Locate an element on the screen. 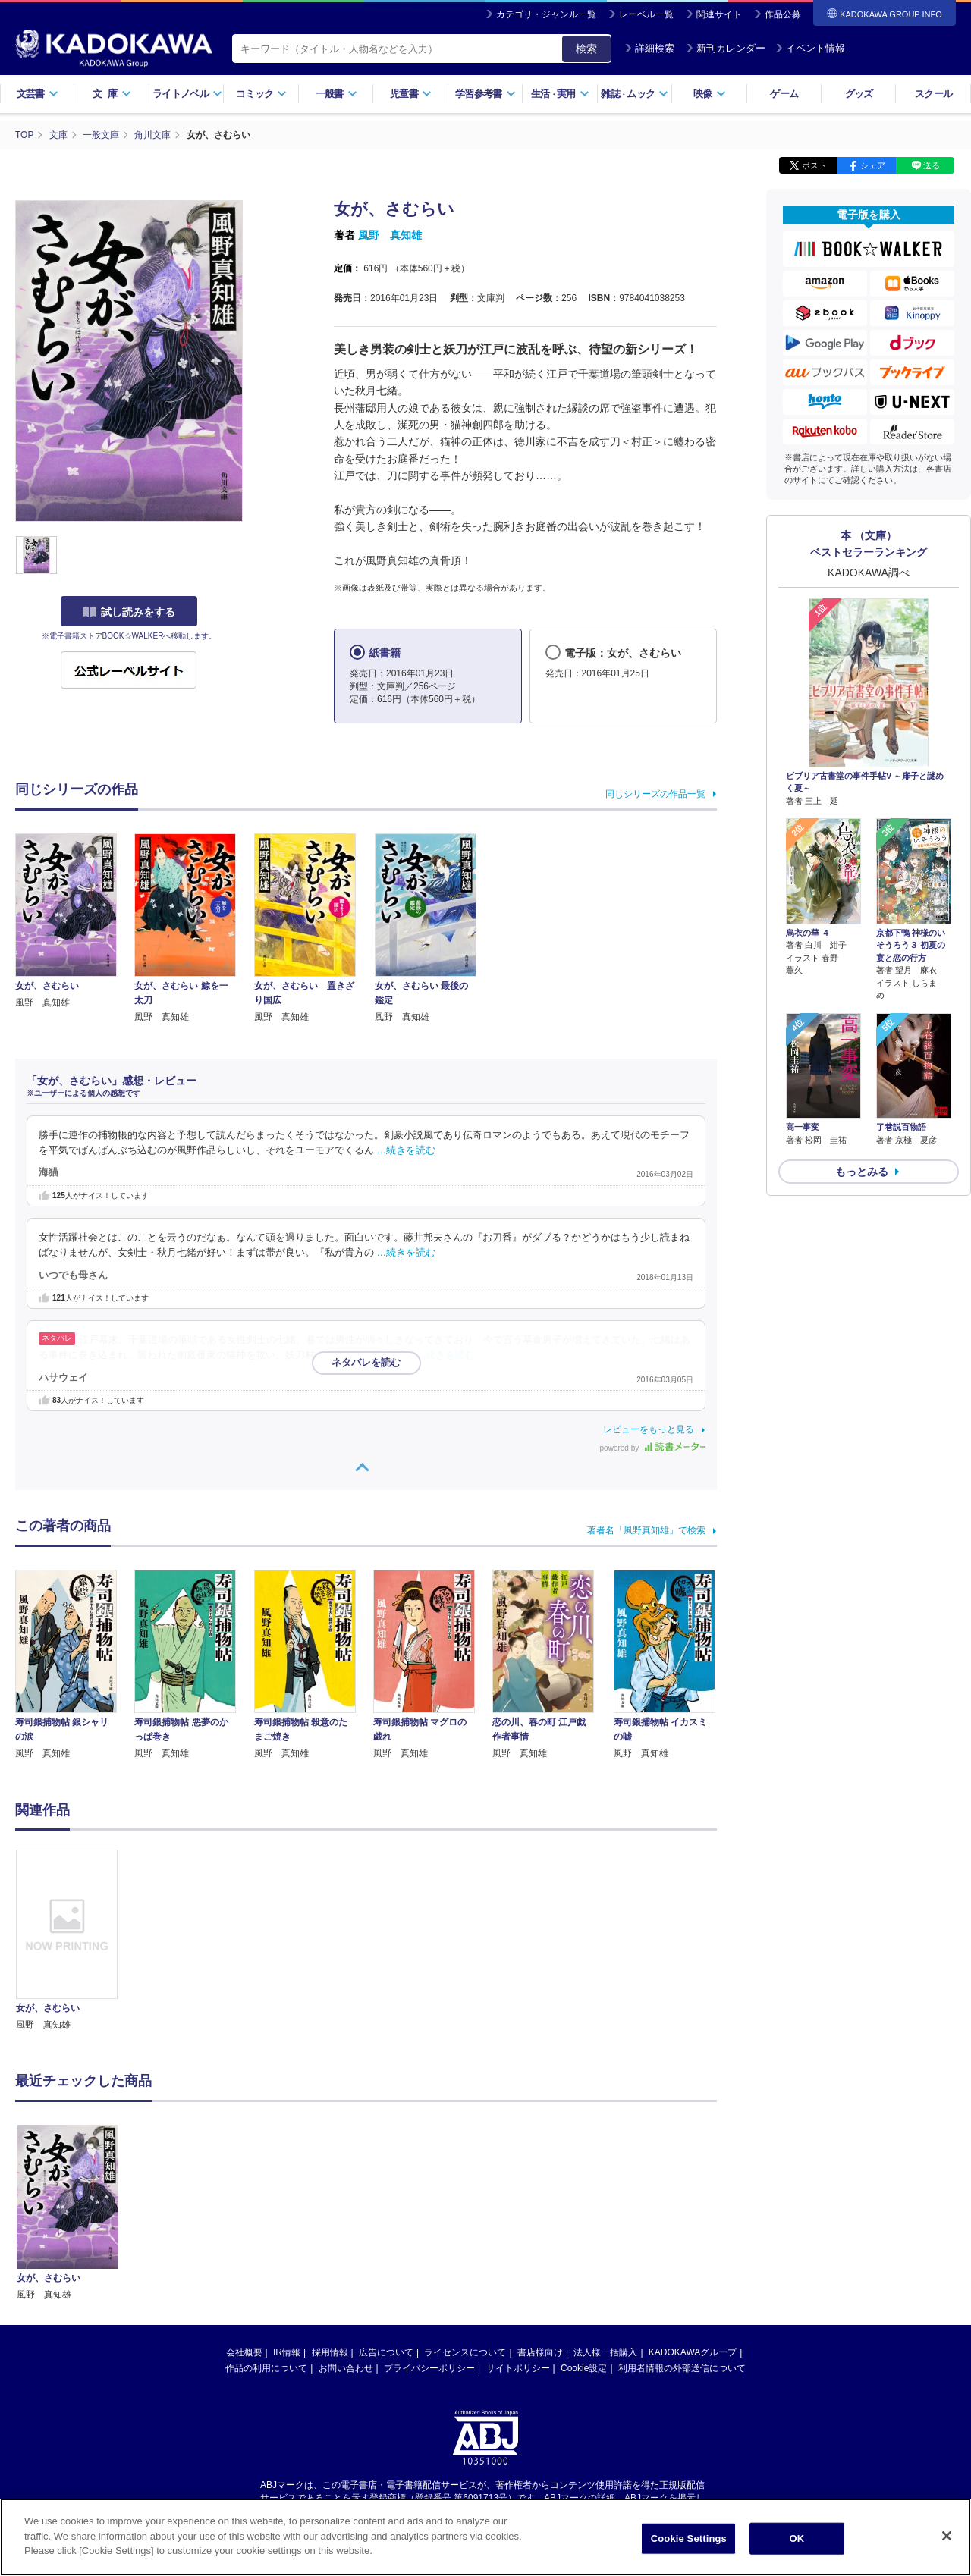  イベント情報 is located at coordinates (810, 48).